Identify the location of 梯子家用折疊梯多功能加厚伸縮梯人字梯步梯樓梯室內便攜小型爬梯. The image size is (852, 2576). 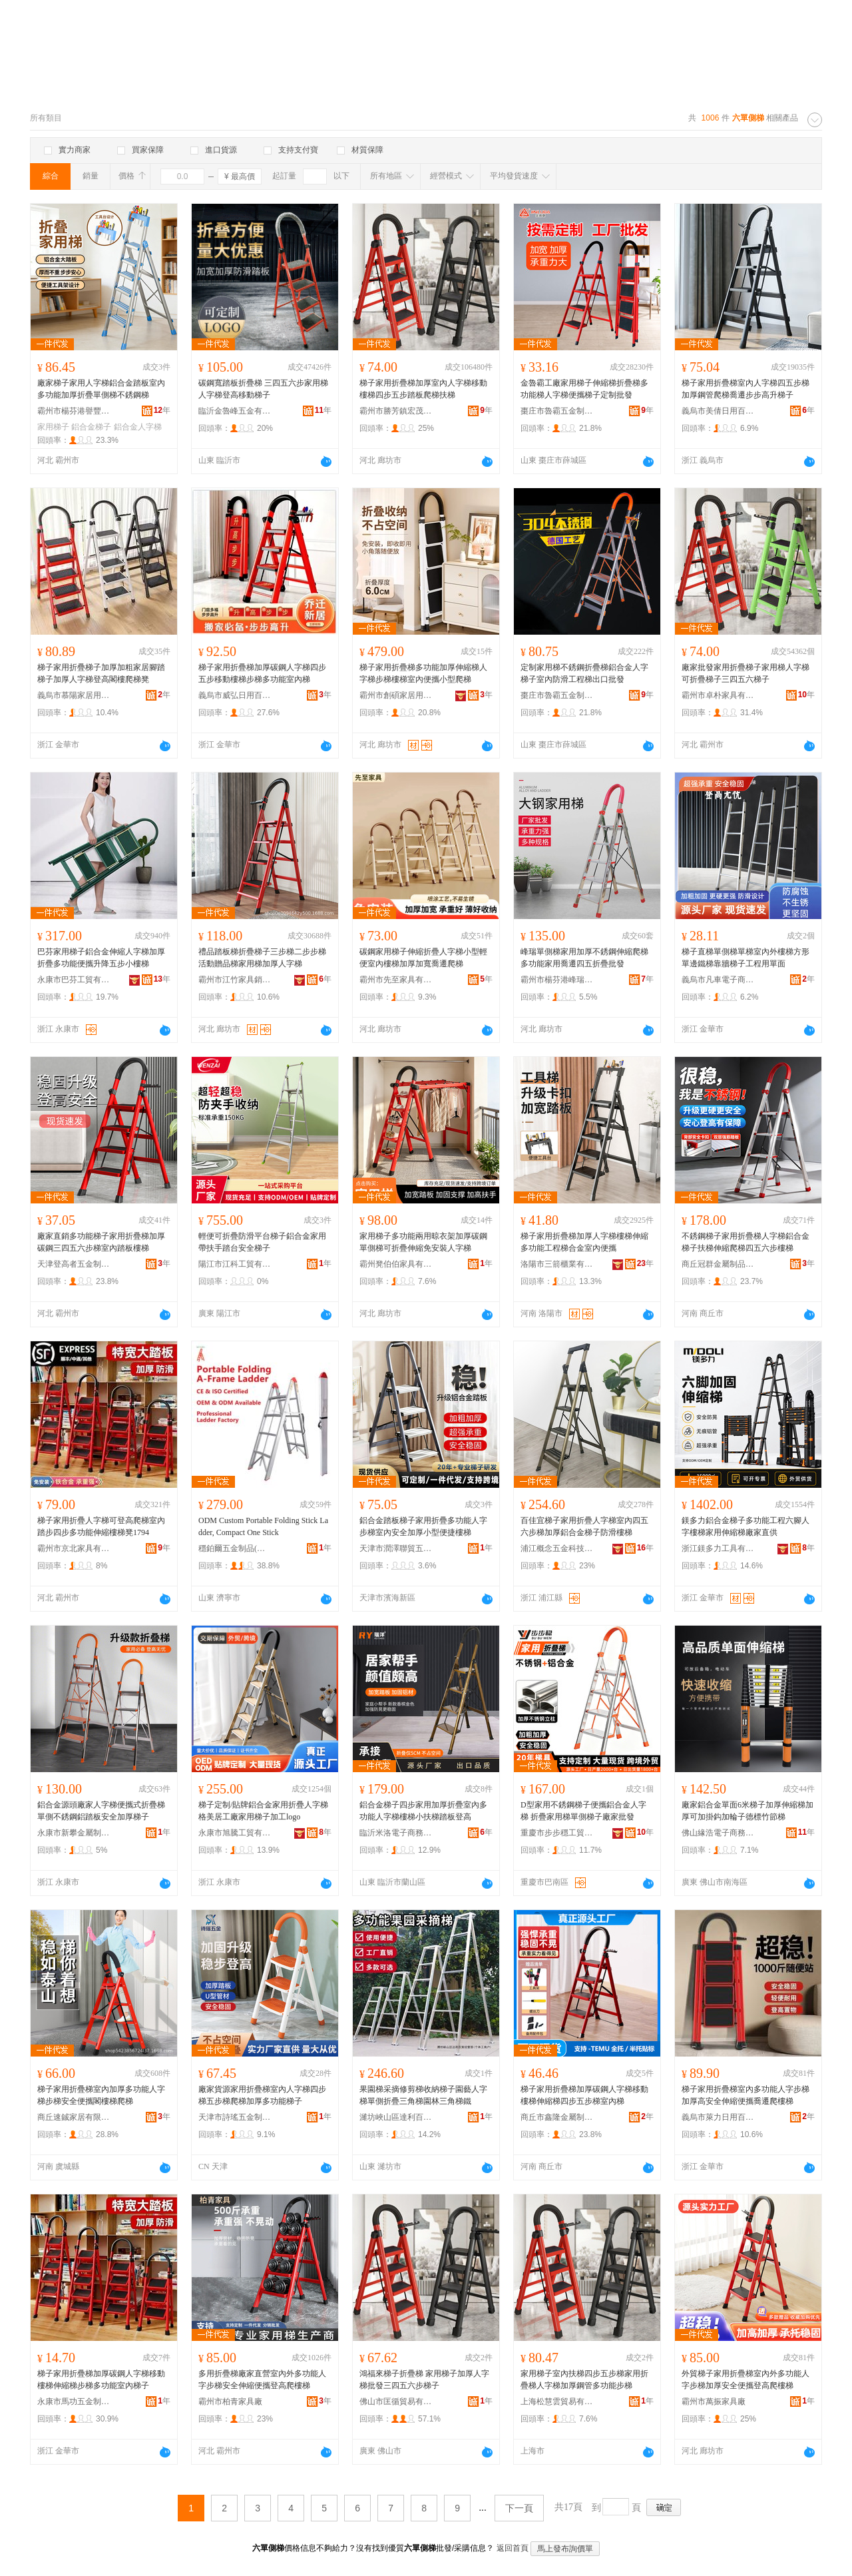
(423, 673).